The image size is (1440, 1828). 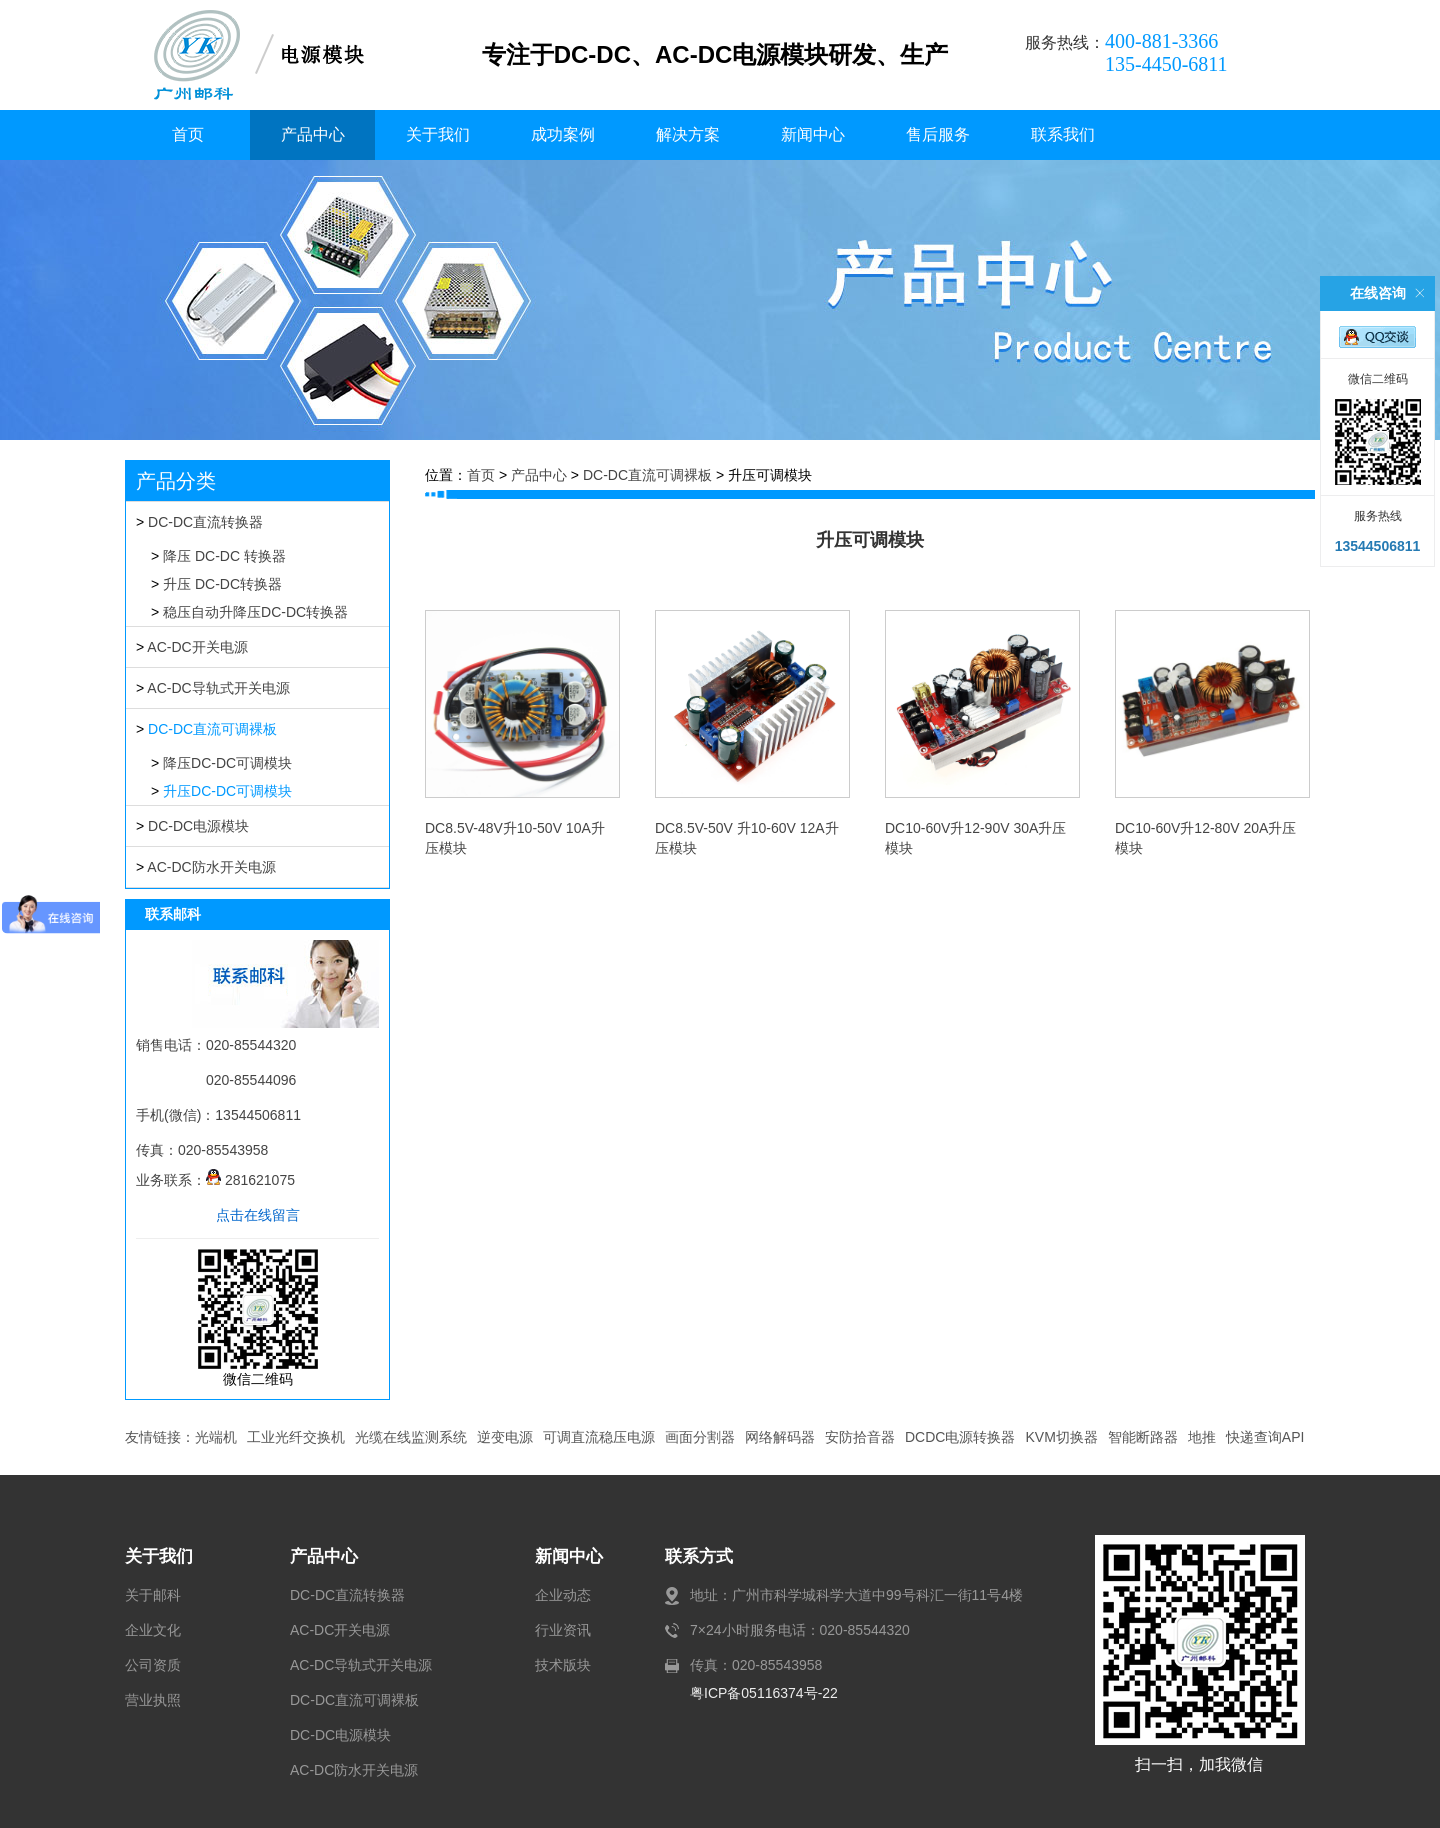 I want to click on 技术版块, so click(x=563, y=1665).